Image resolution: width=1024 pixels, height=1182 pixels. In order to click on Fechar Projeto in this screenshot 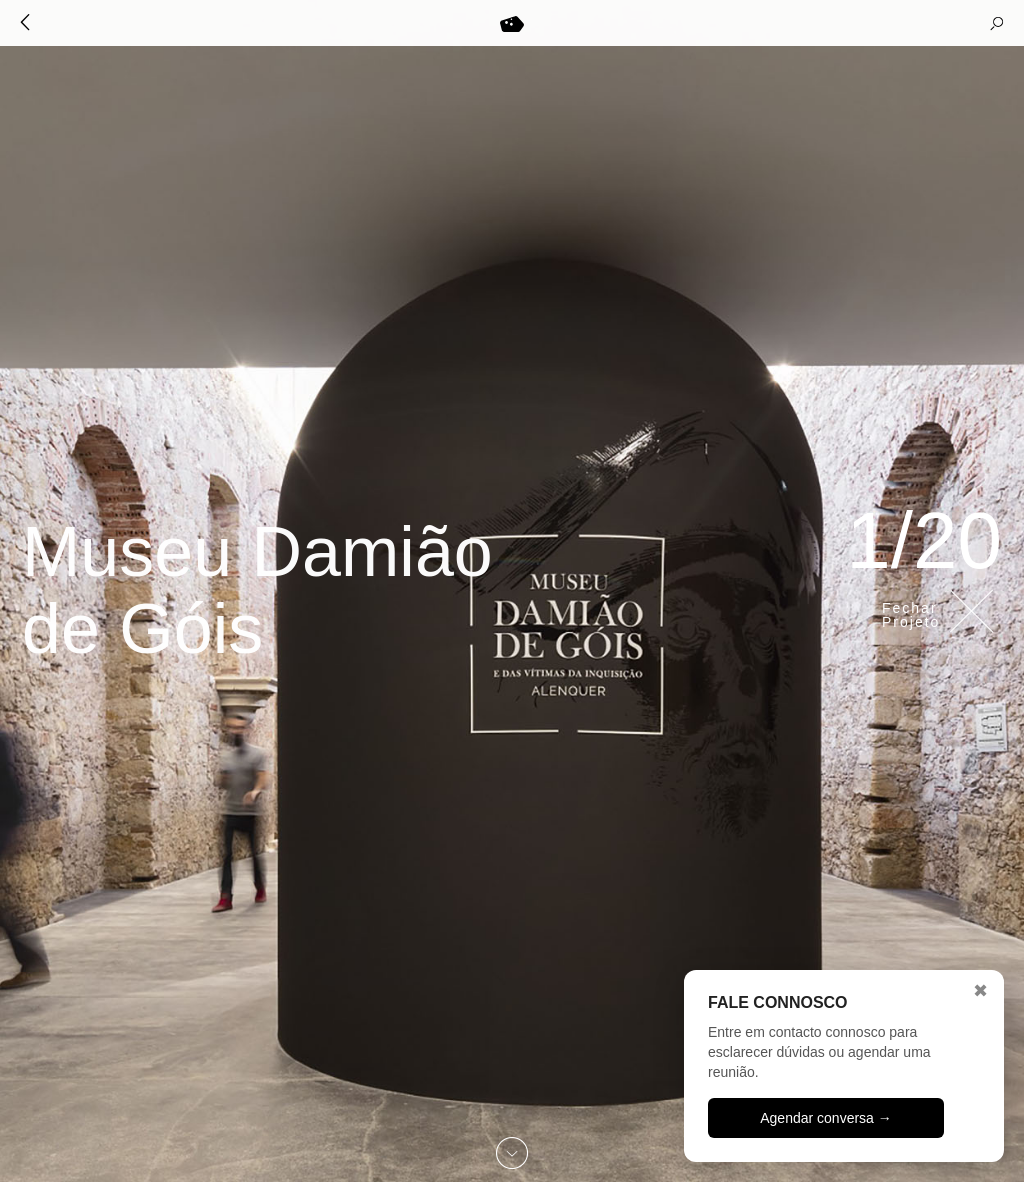, I will do `click(911, 615)`.